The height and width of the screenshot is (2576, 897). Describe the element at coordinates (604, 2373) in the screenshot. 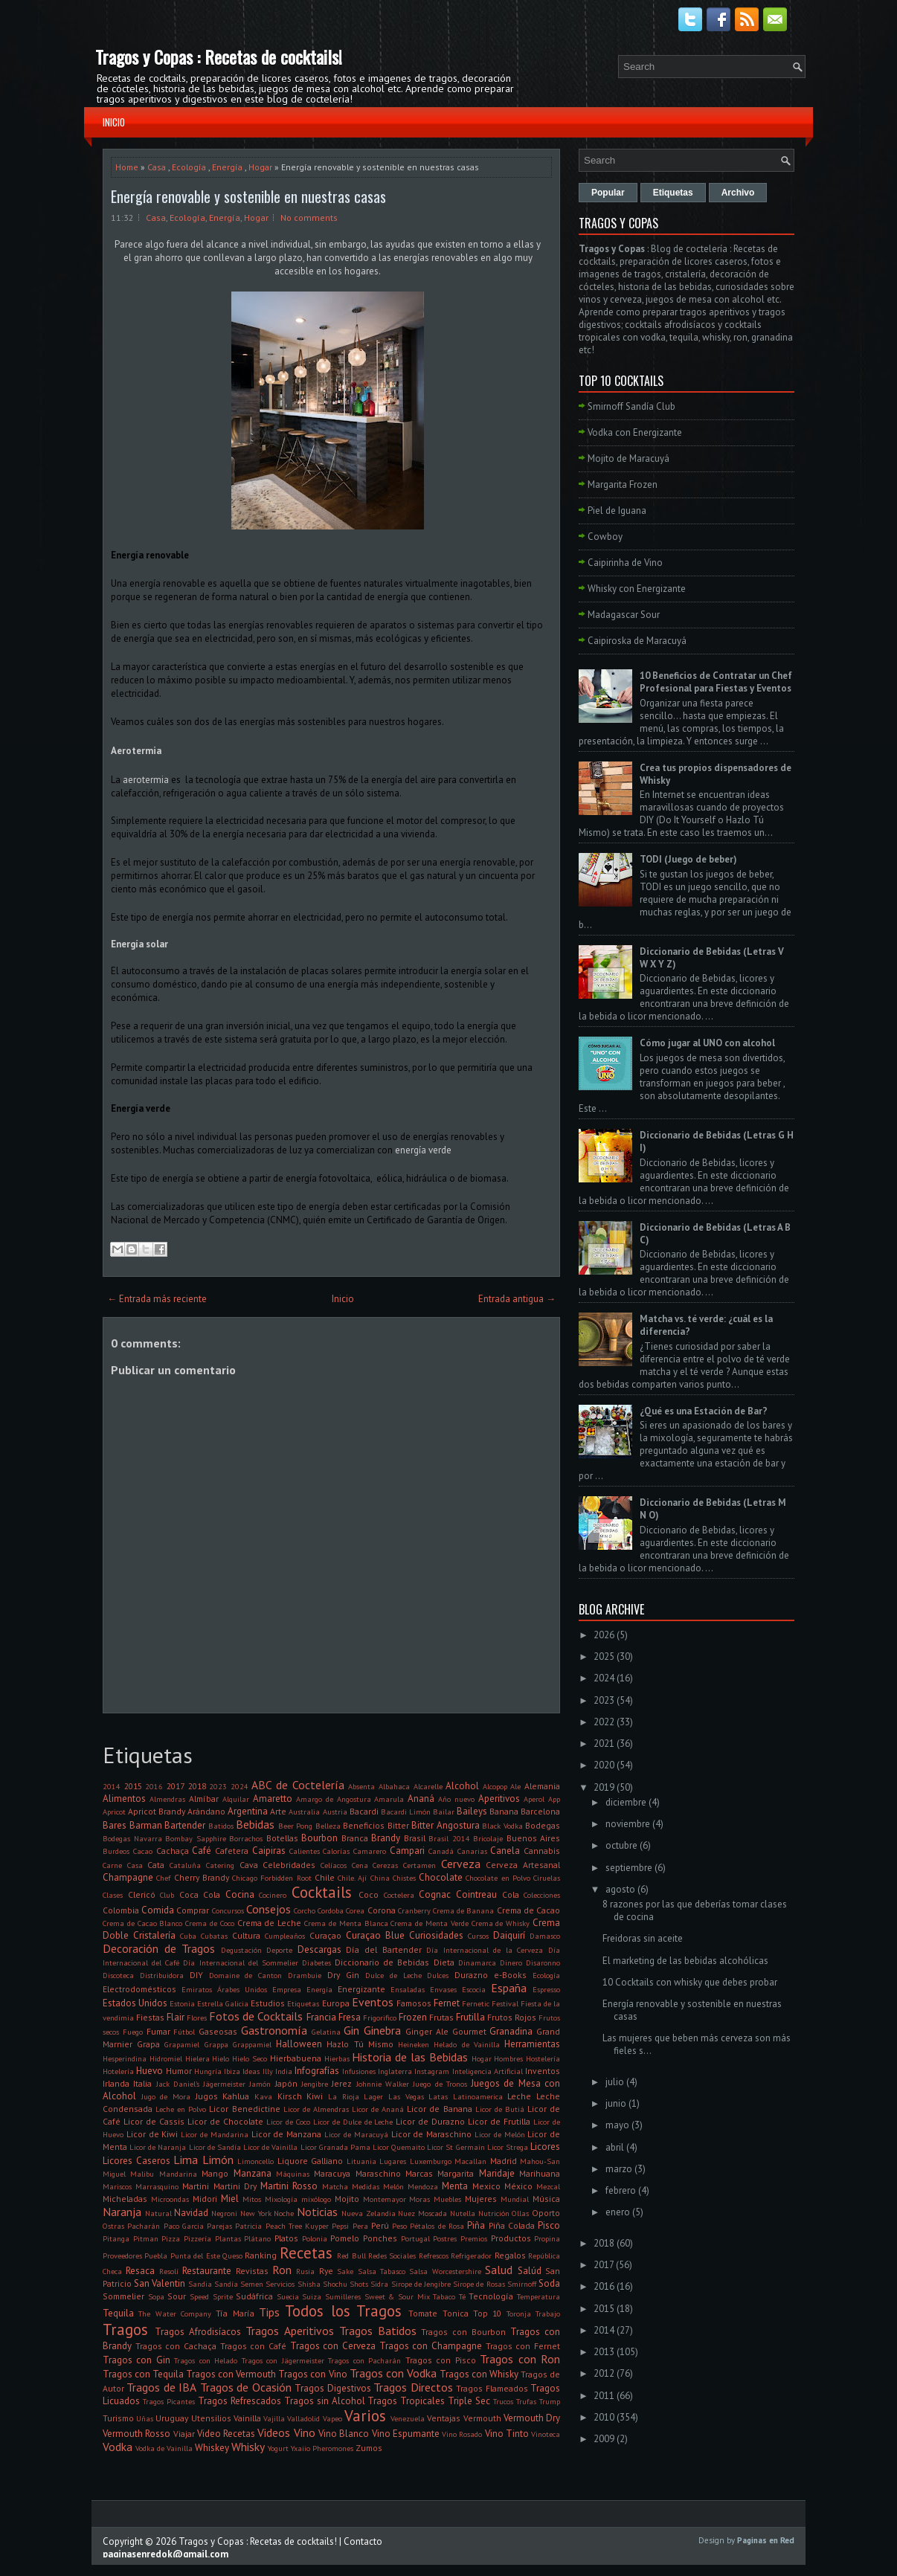

I see `2012` at that location.